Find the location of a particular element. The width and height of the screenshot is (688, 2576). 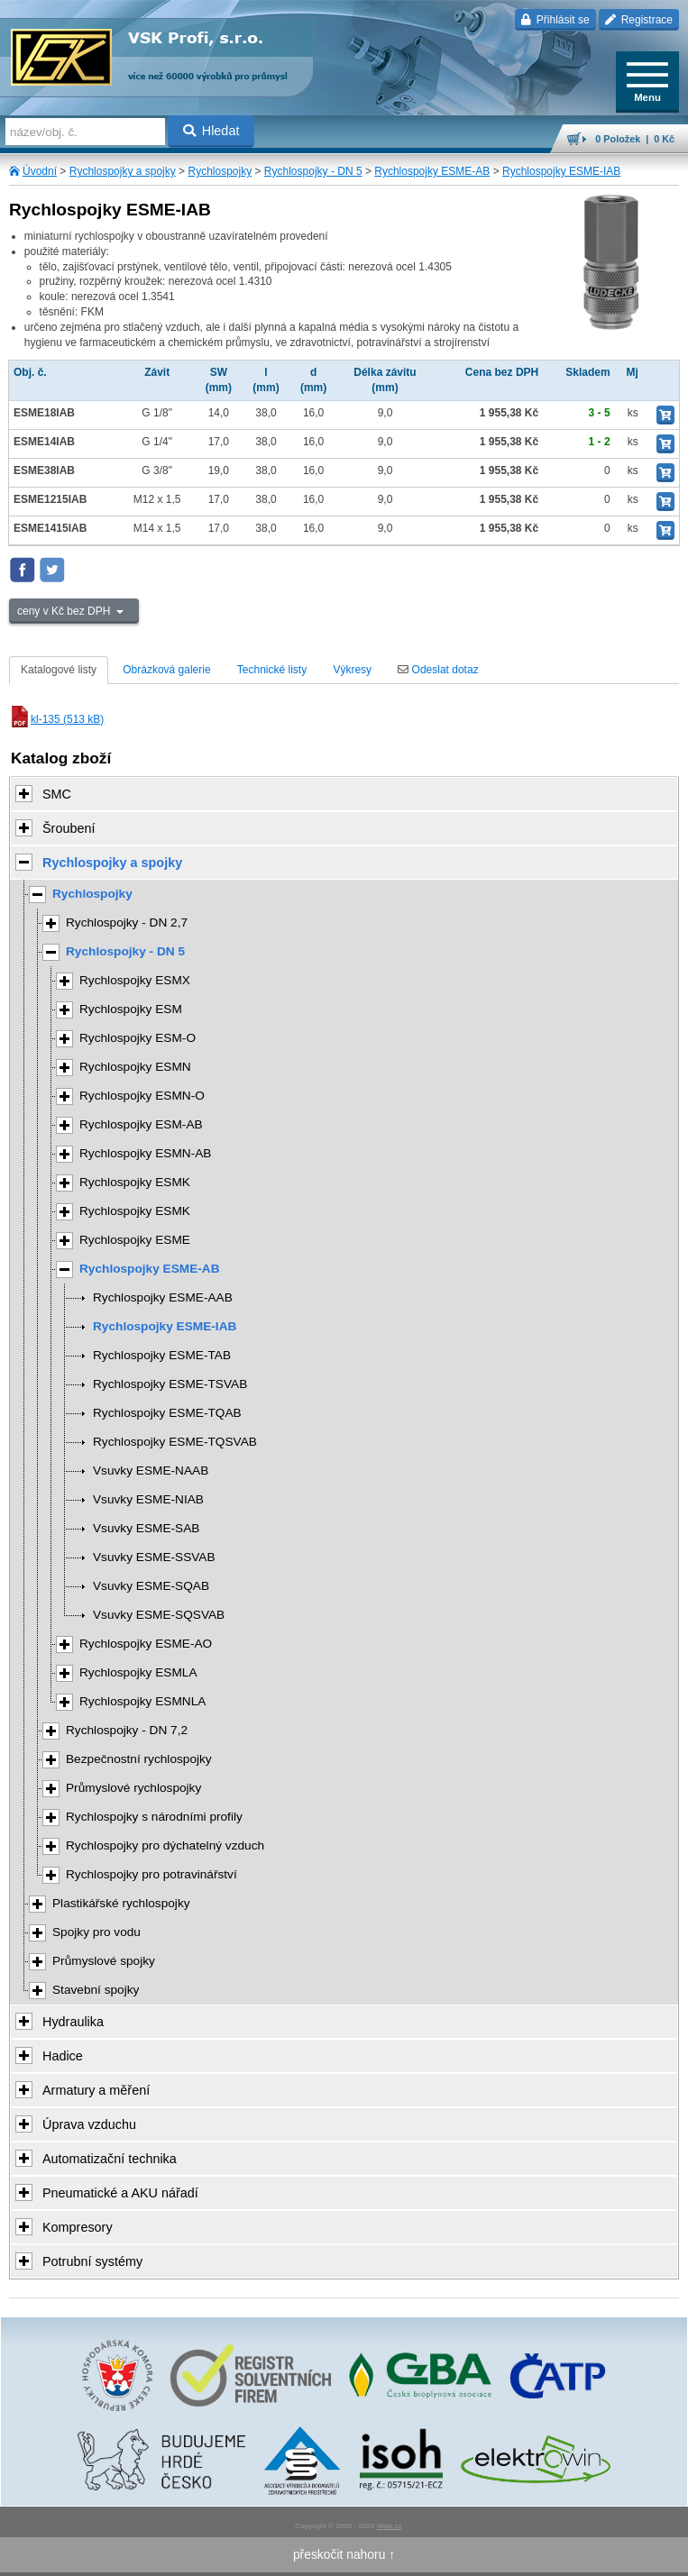

Vsuvky ESME-SSVAB is located at coordinates (154, 1557).